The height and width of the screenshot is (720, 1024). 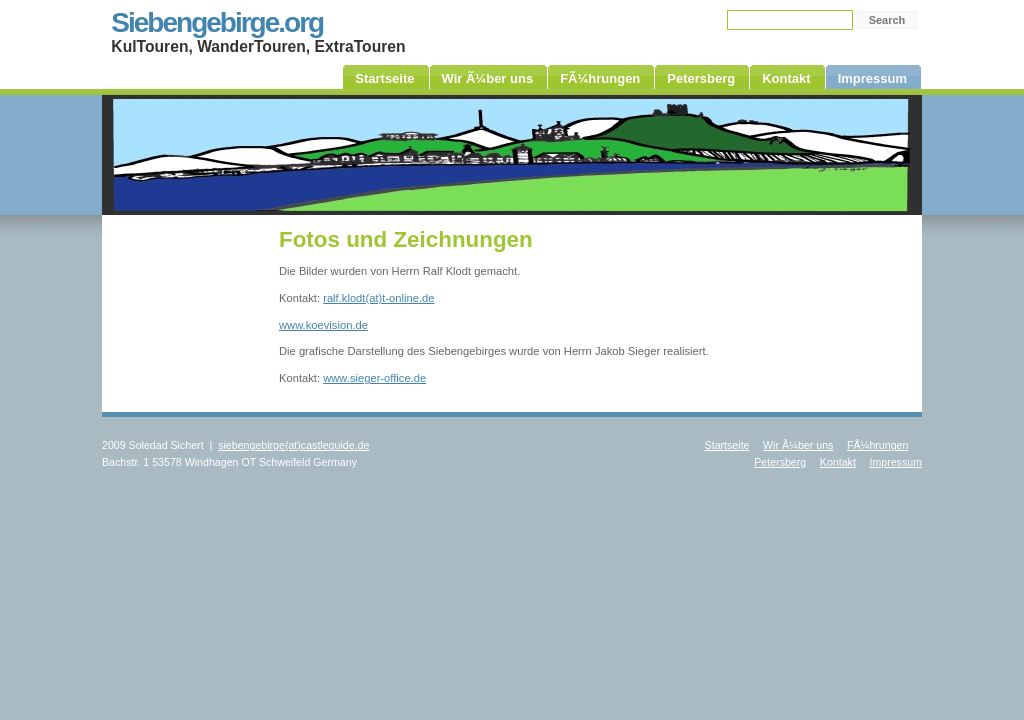 What do you see at coordinates (727, 445) in the screenshot?
I see `Startseite` at bounding box center [727, 445].